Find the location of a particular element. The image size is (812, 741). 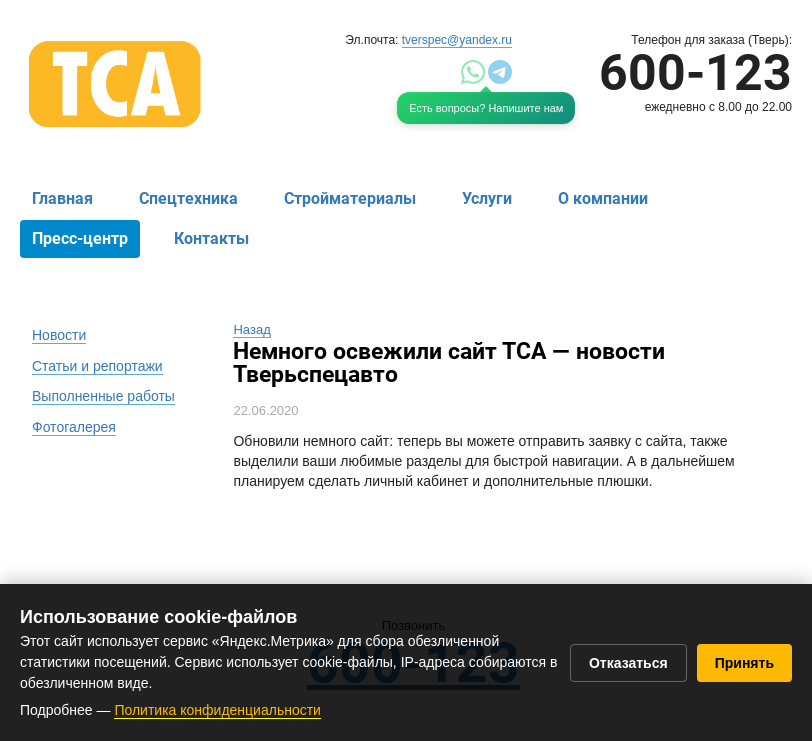

Спецтехника is located at coordinates (188, 198).